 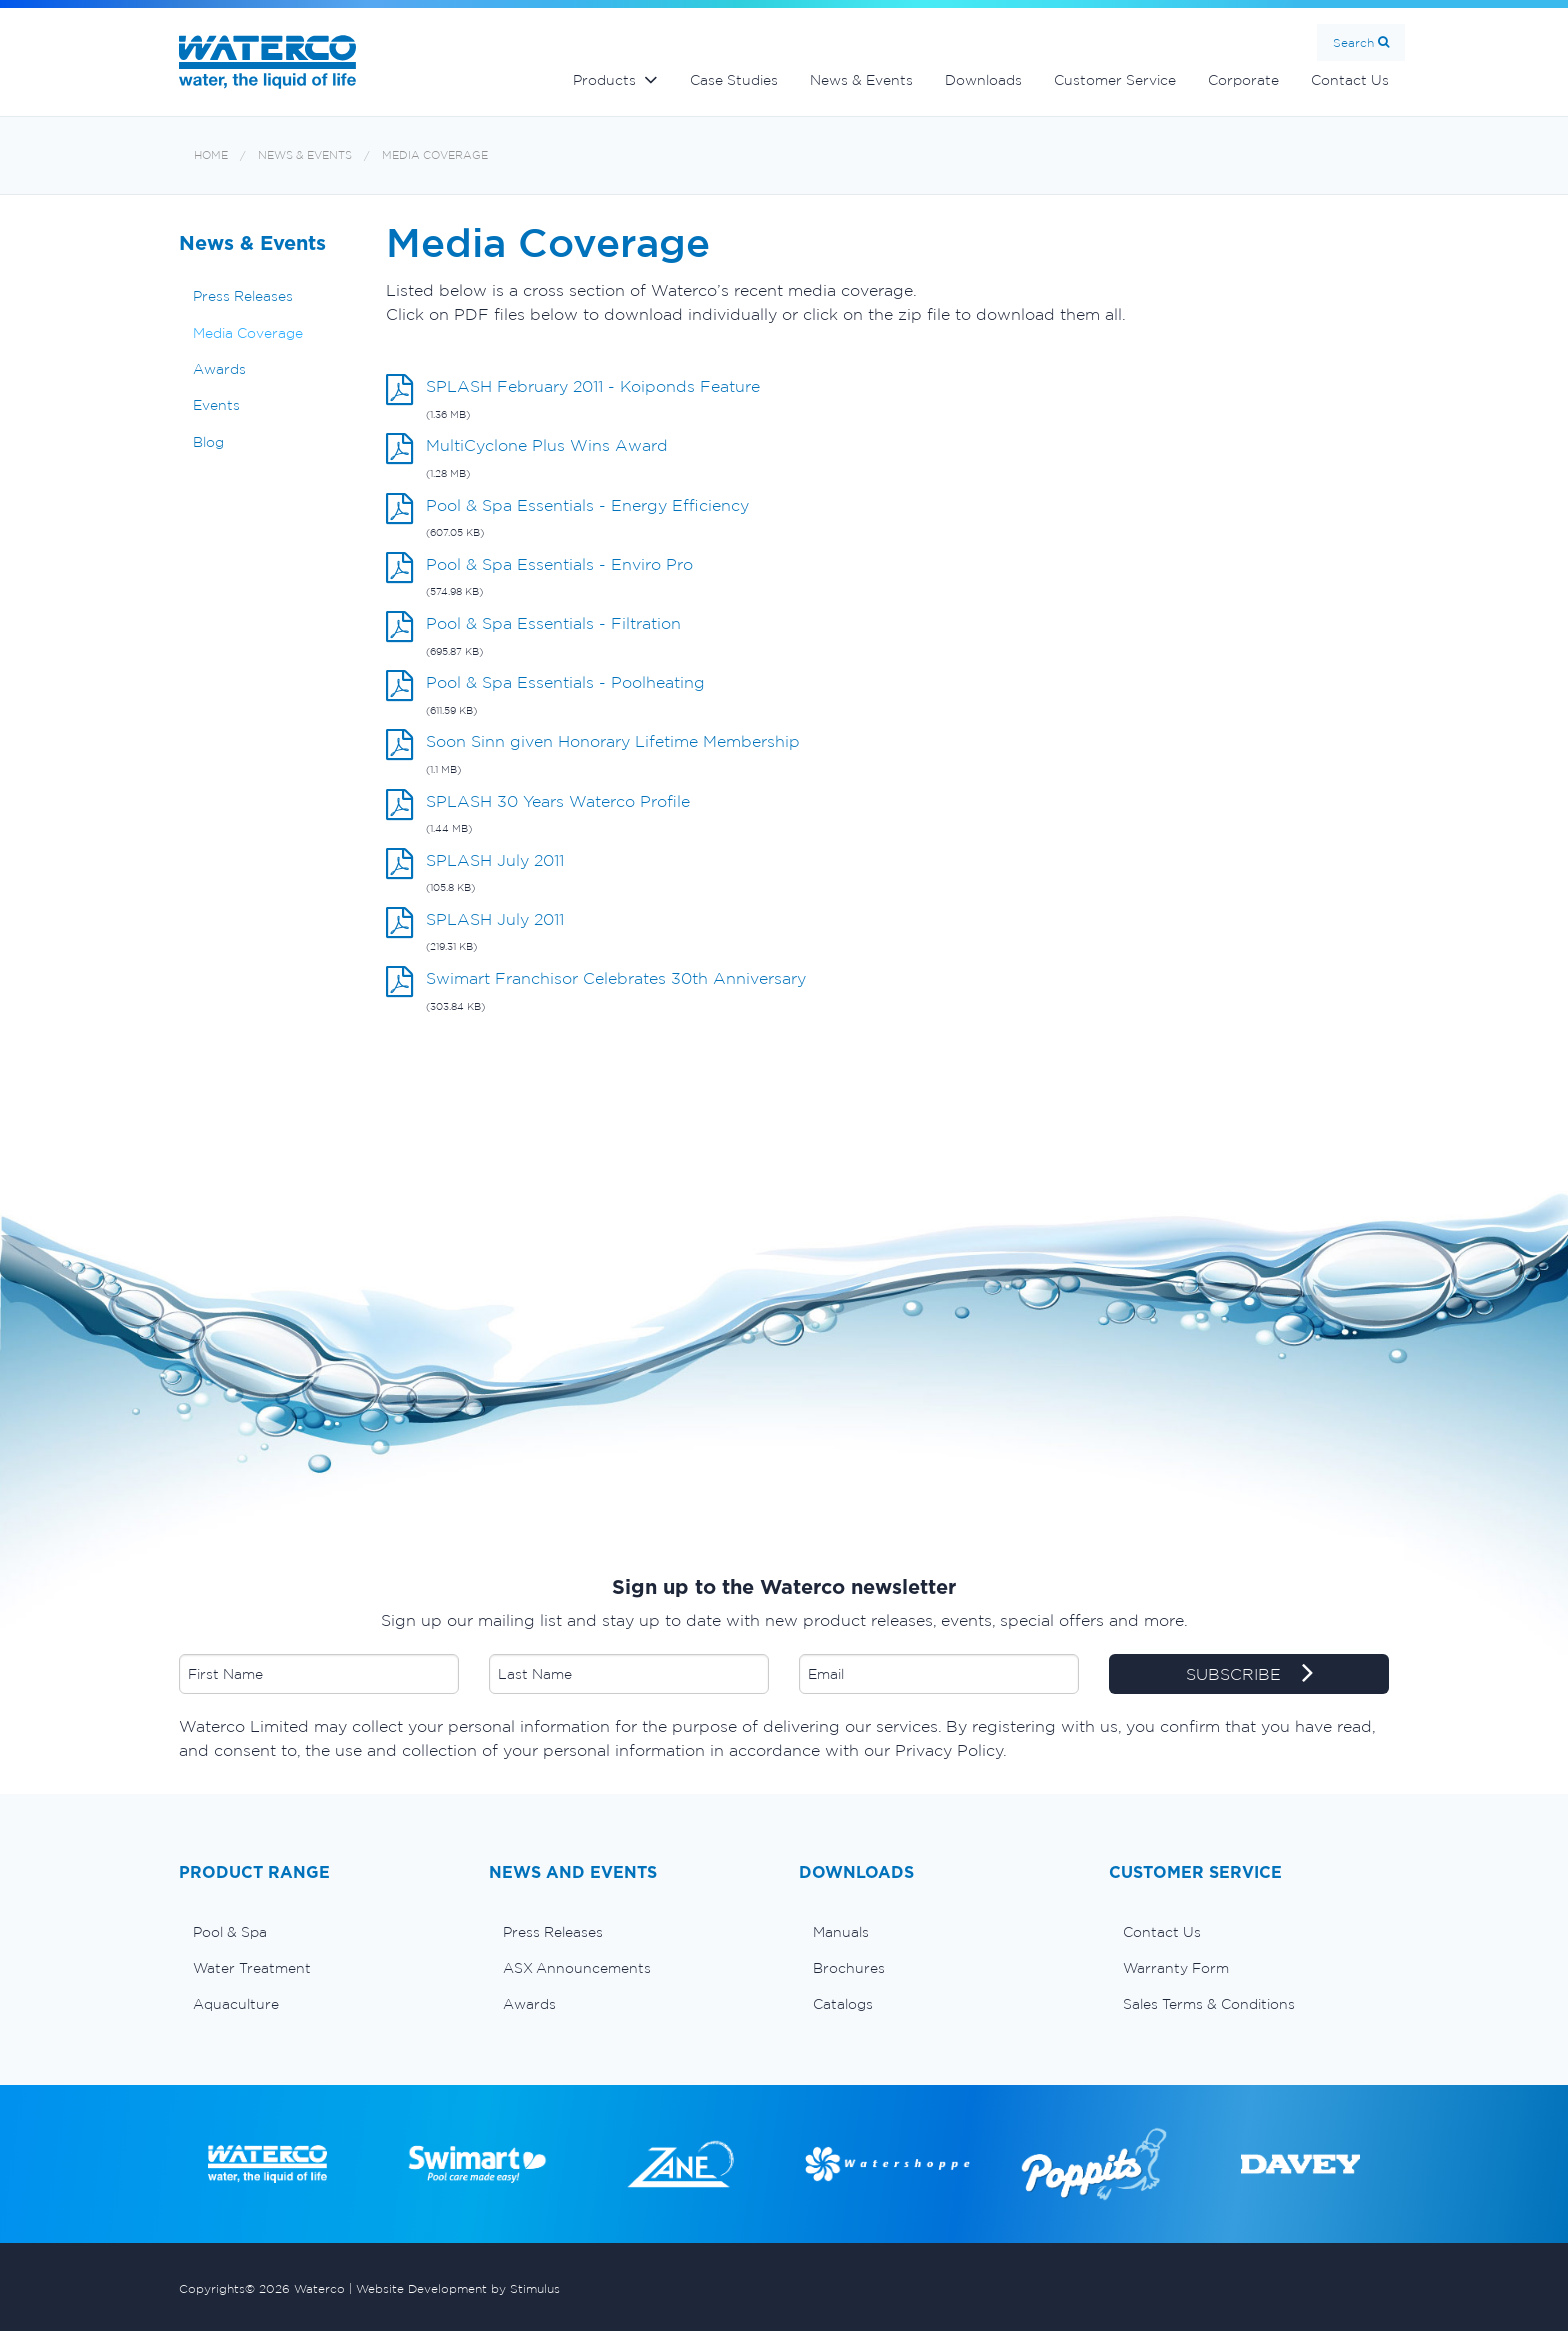 What do you see at coordinates (587, 505) in the screenshot?
I see `Pool & Spa Essentials - Energy Efficiency` at bounding box center [587, 505].